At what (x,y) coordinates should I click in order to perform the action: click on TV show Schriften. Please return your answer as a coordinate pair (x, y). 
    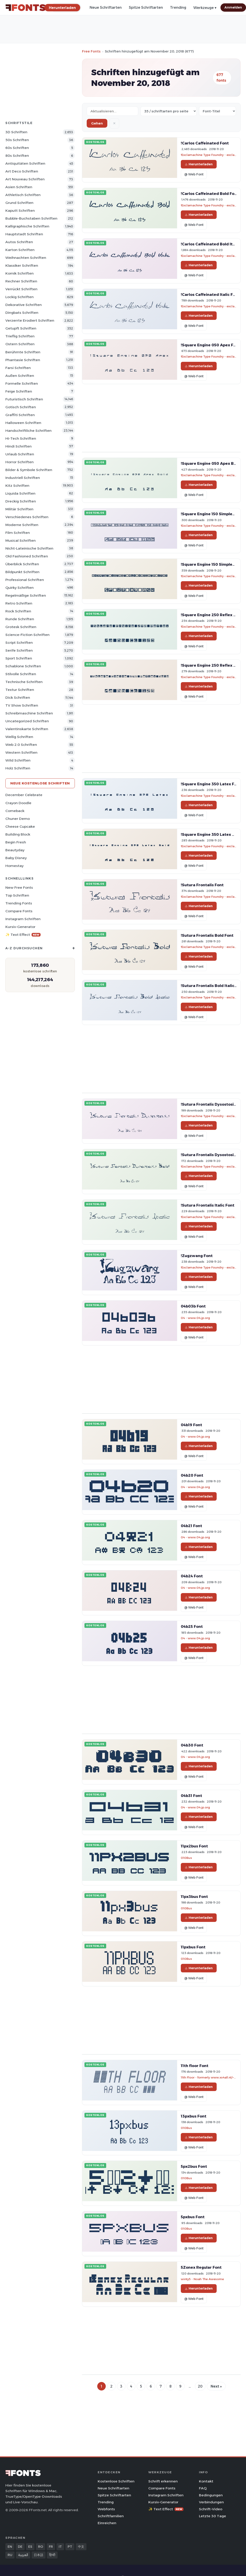
    Looking at the image, I should click on (21, 705).